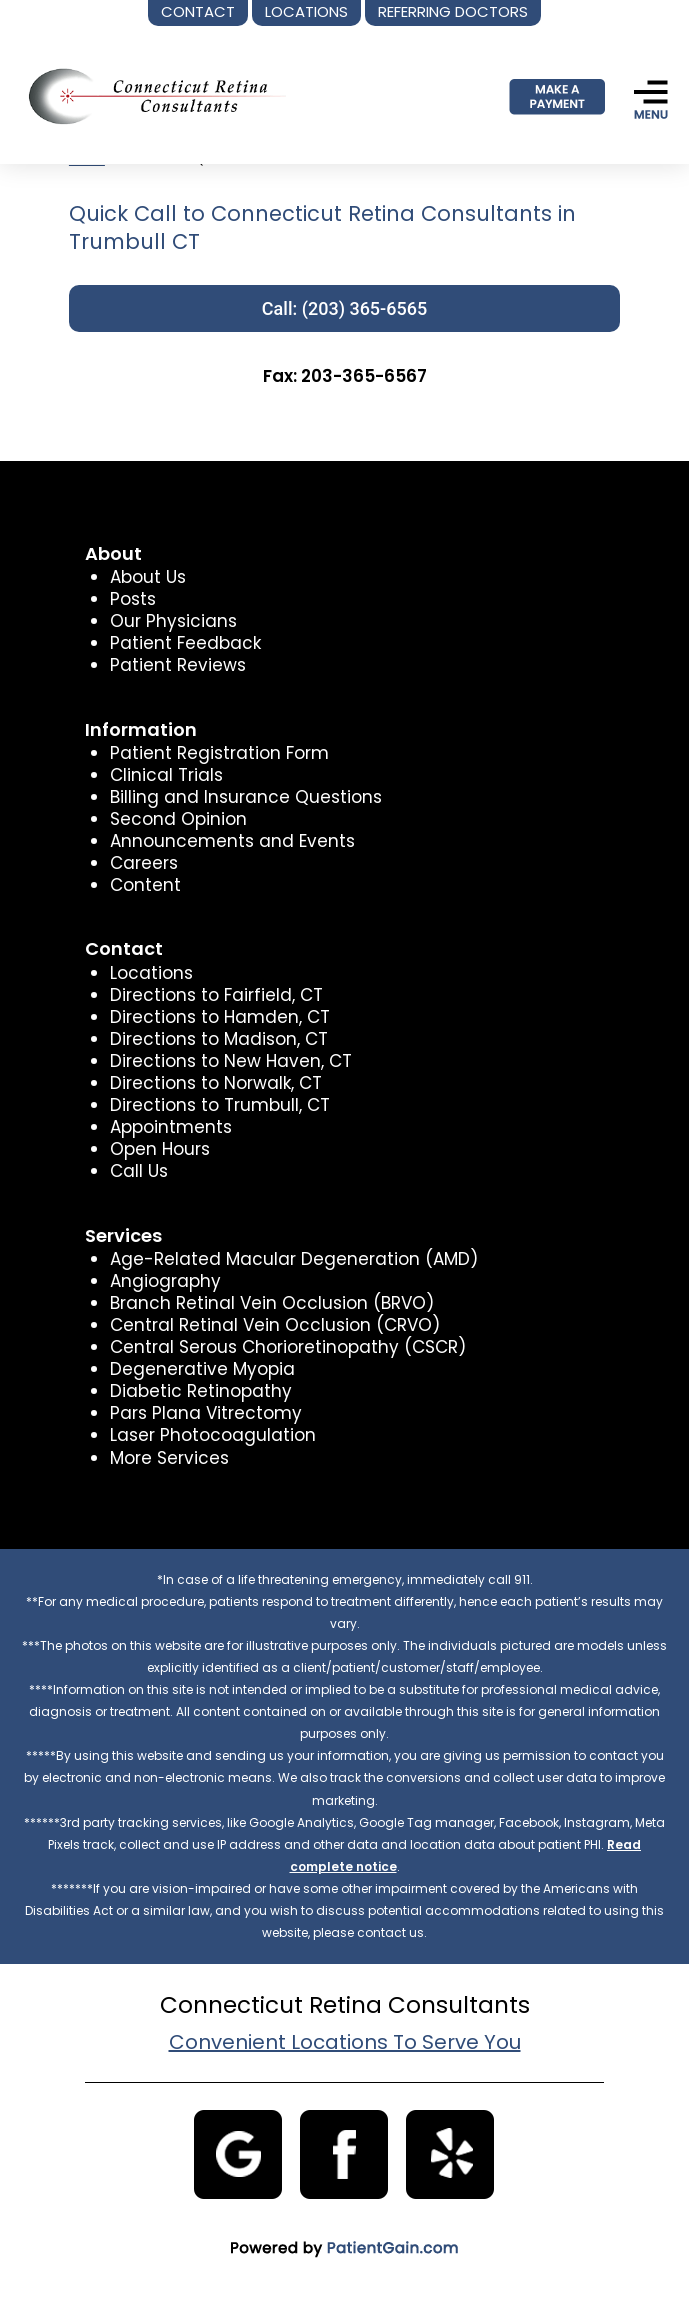 The height and width of the screenshot is (2304, 689). Describe the element at coordinates (145, 885) in the screenshot. I see `Content` at that location.